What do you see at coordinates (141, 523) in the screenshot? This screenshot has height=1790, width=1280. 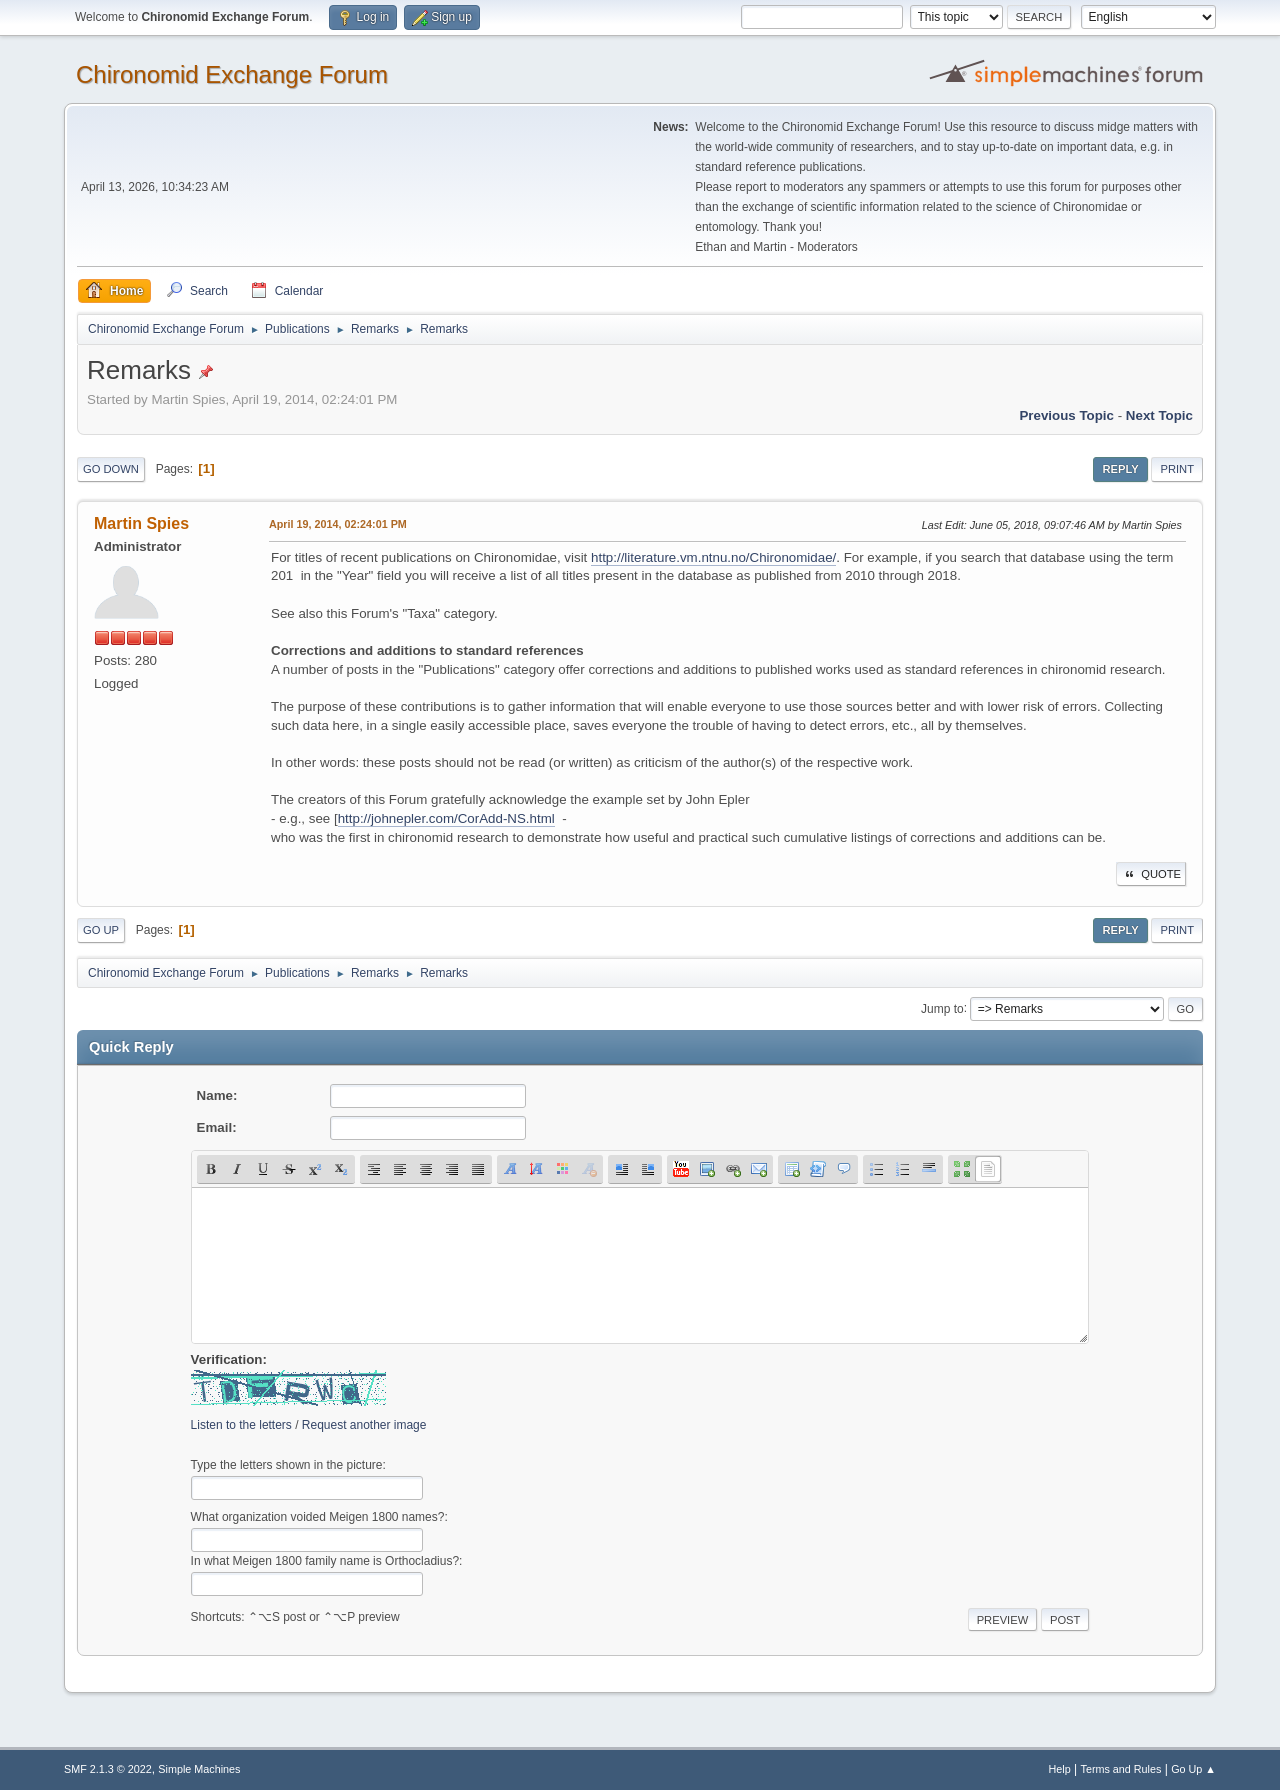 I see `Martin Spies` at bounding box center [141, 523].